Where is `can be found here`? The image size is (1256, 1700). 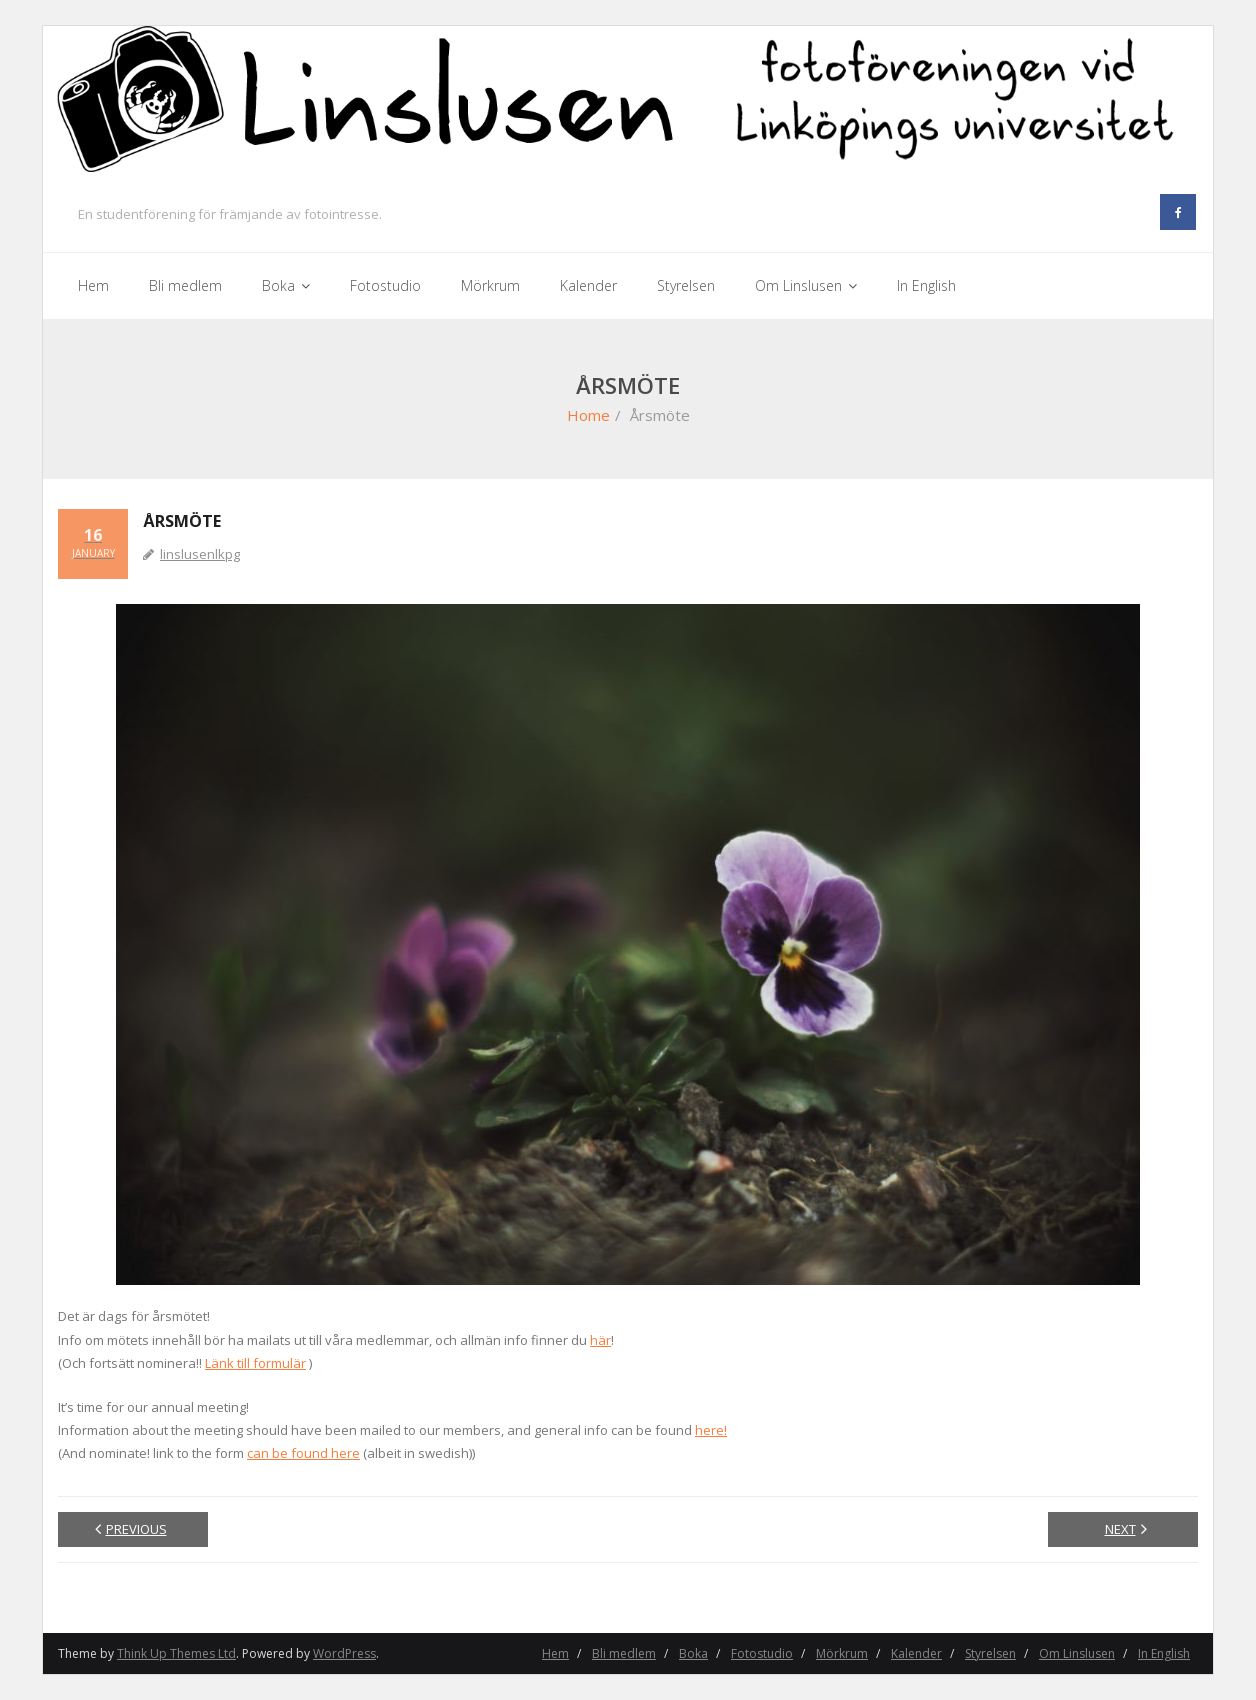
can be found here is located at coordinates (303, 1453).